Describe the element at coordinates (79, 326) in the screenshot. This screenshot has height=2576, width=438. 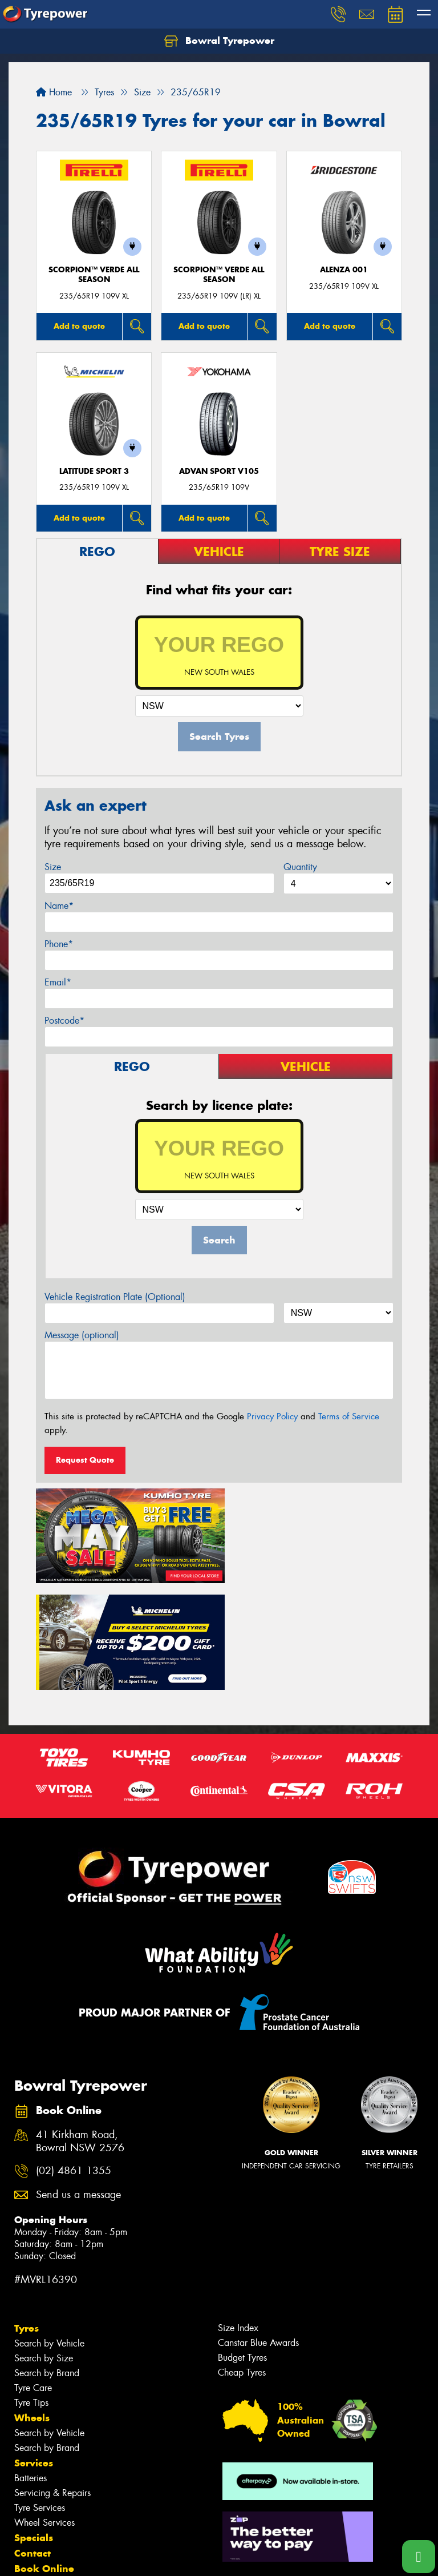
I see `Add to quote` at that location.